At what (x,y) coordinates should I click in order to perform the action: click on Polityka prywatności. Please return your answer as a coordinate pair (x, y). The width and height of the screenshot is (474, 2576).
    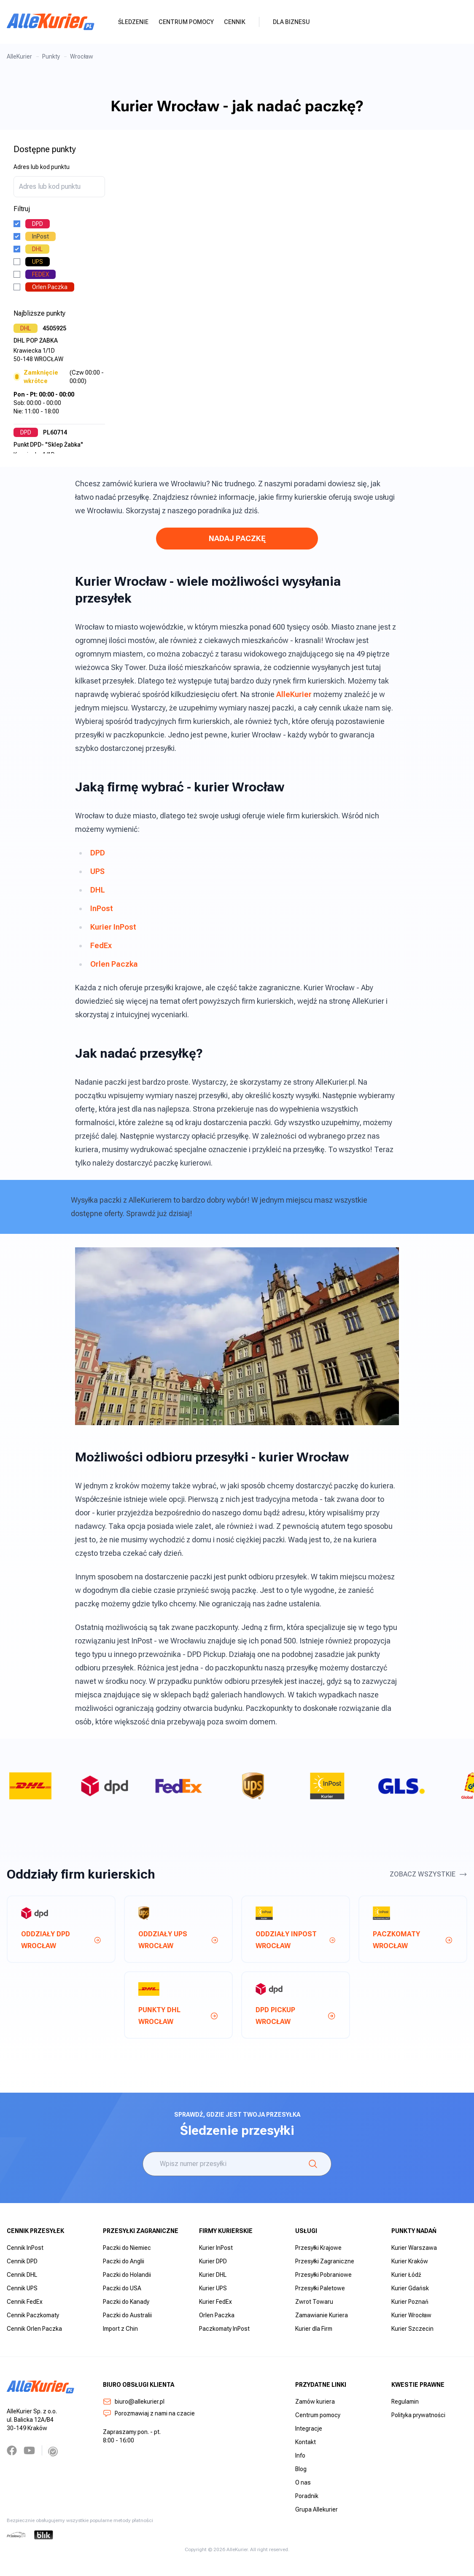
    Looking at the image, I should click on (418, 2415).